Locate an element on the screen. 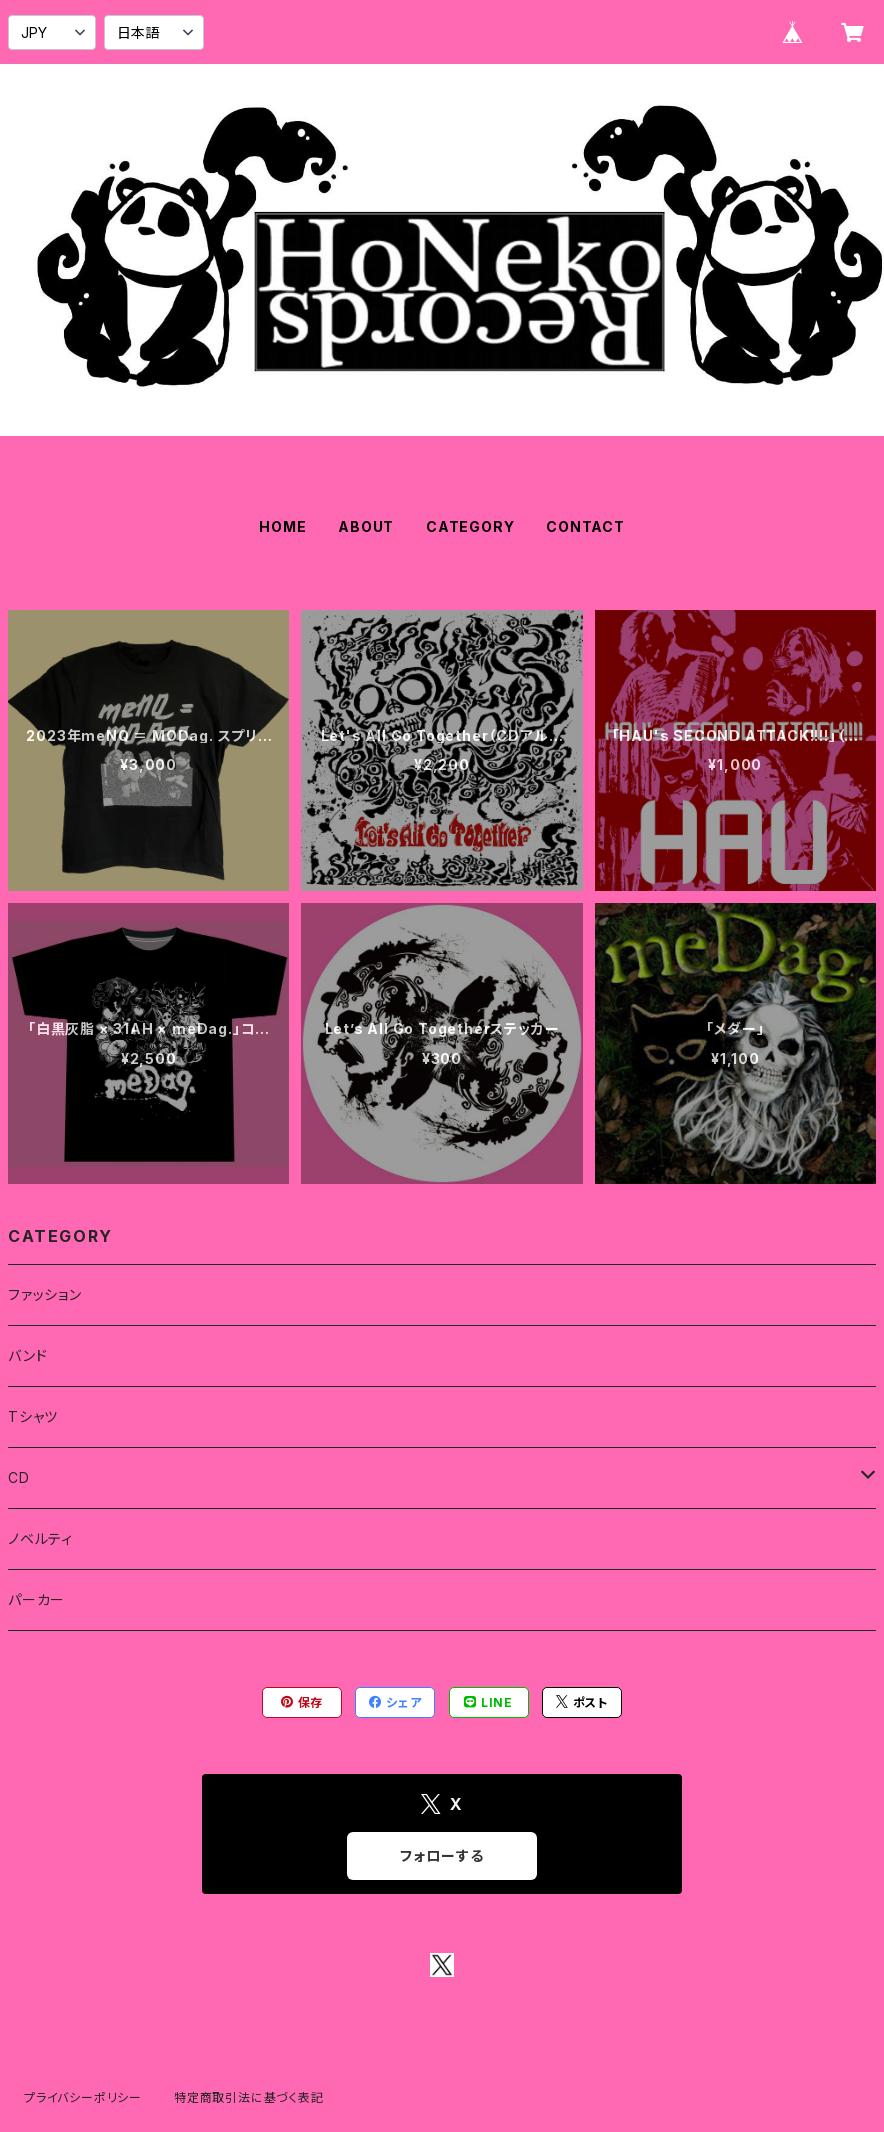  特定商取引法に基づく表記 is located at coordinates (249, 2097).